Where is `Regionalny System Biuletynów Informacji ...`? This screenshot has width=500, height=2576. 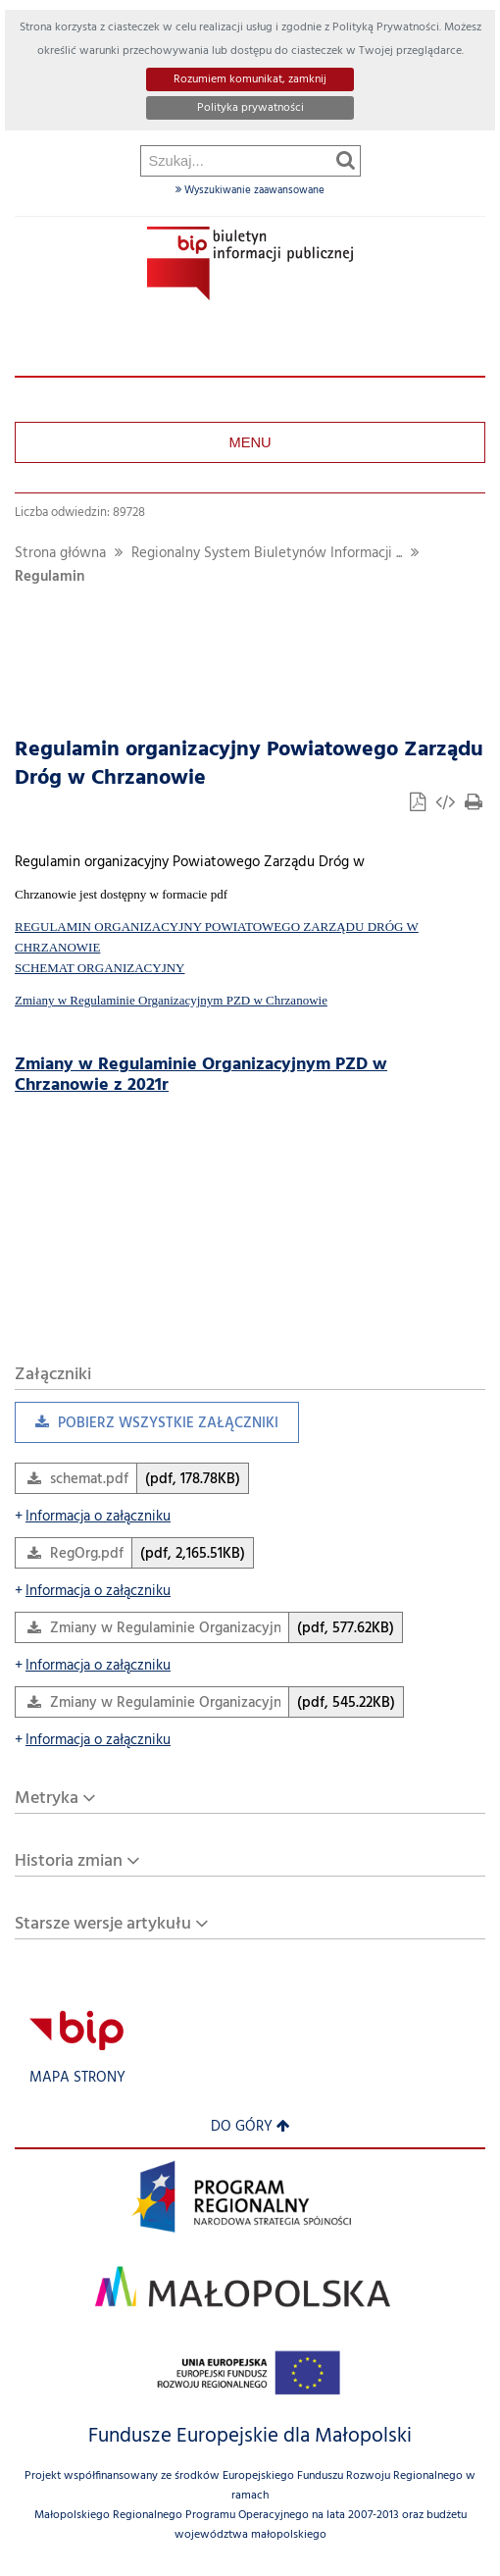
Regionalny System Biuletynów Informacji ... is located at coordinates (266, 553).